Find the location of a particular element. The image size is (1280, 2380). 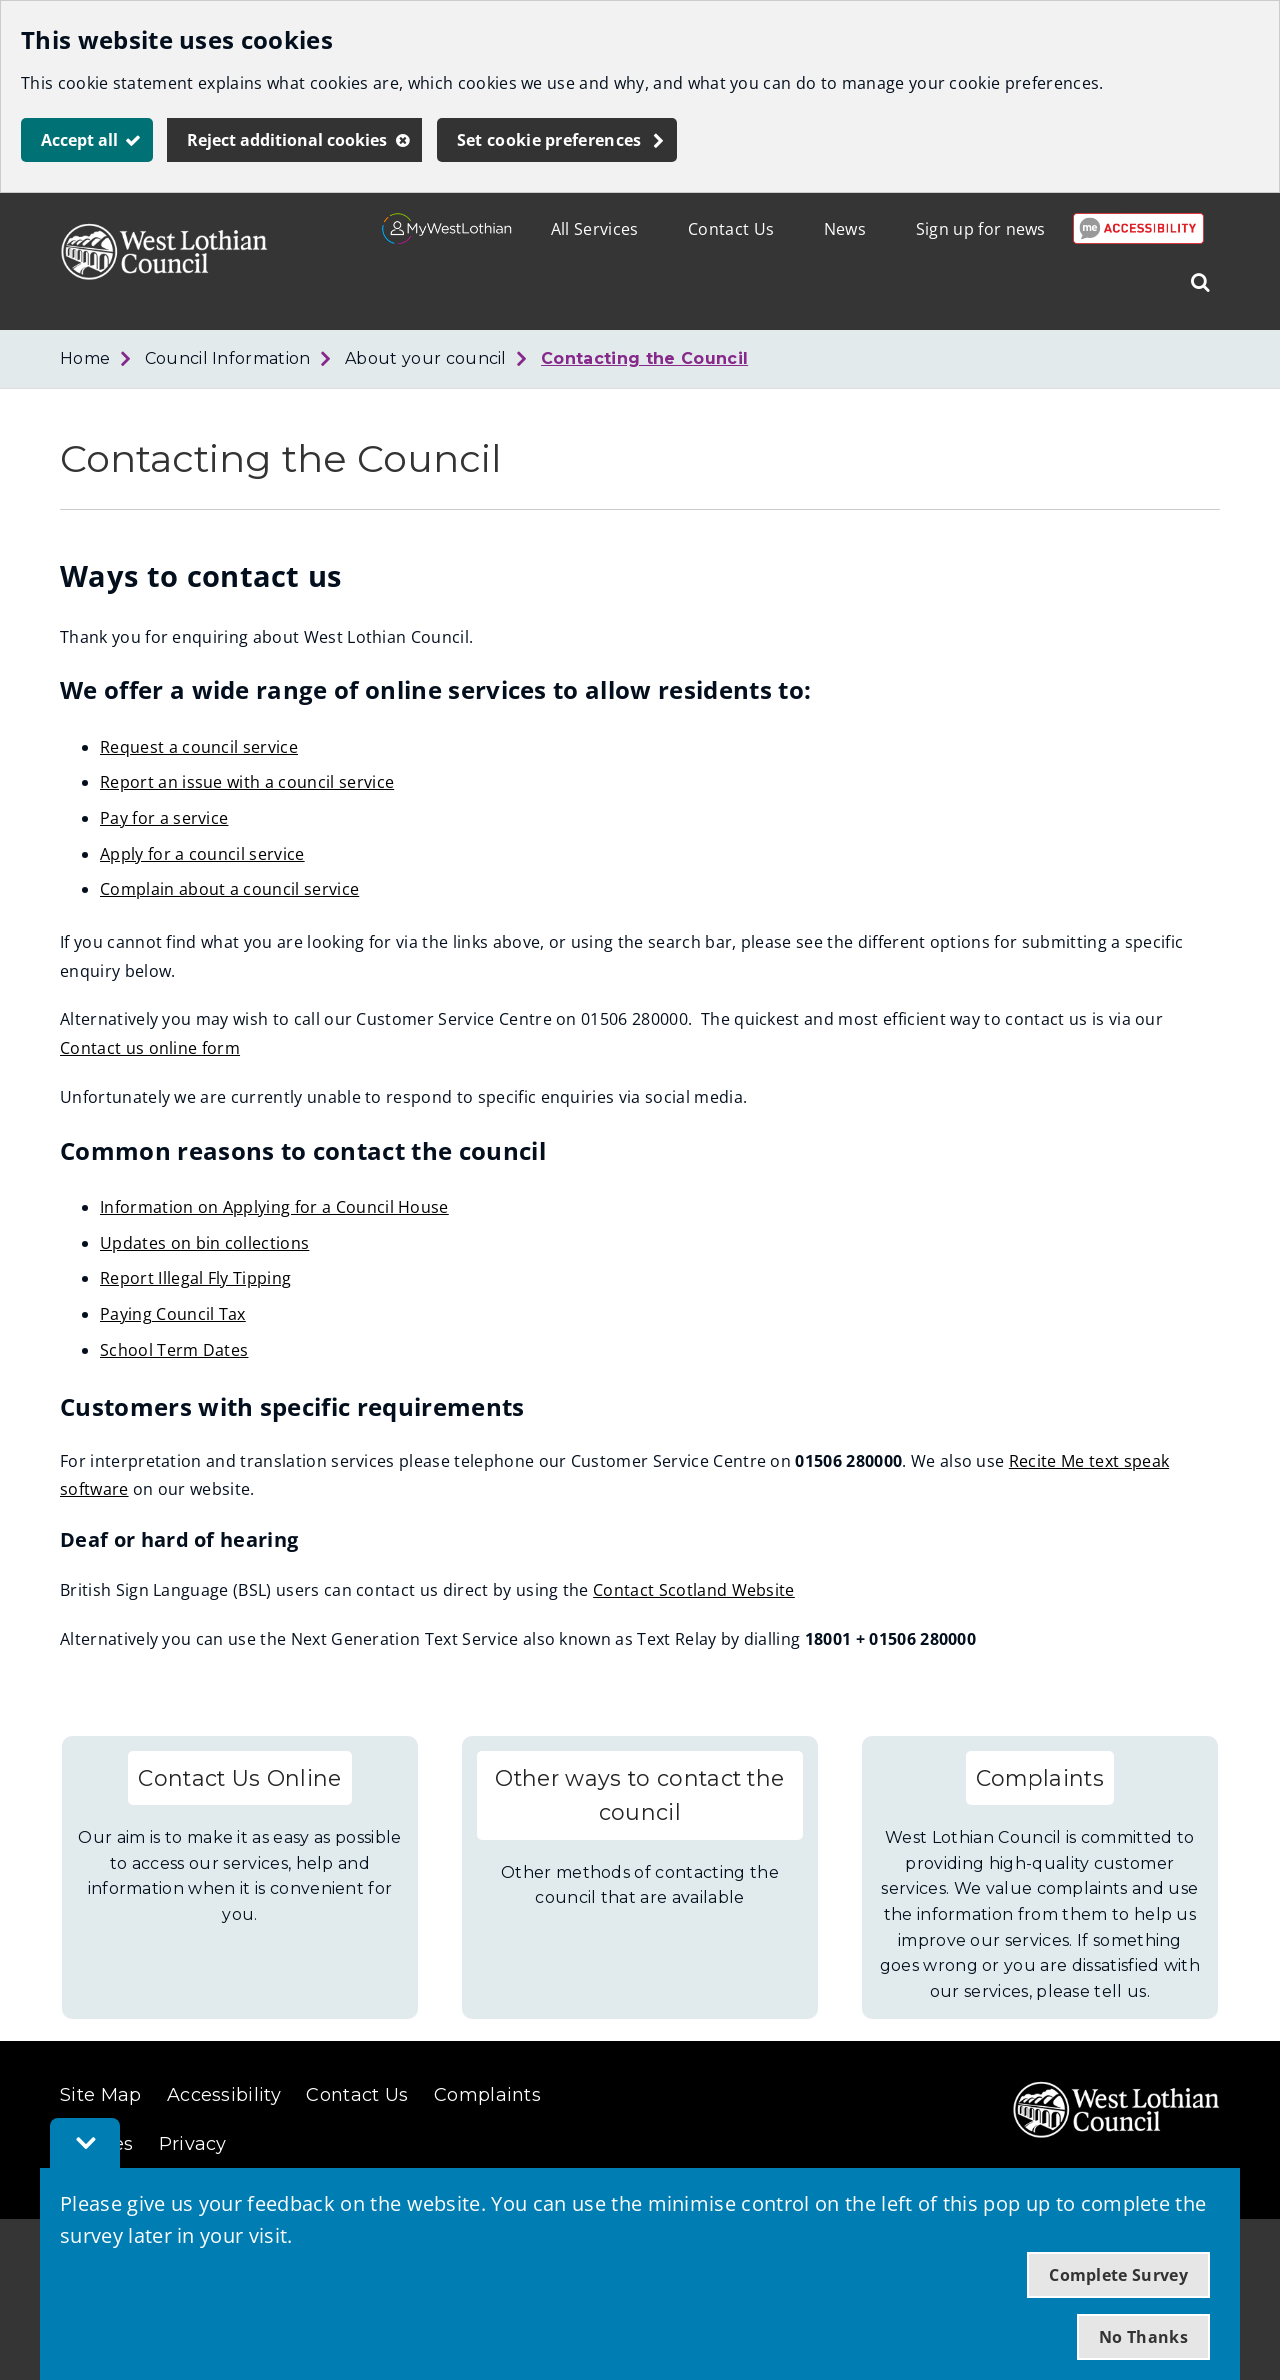

About your council is located at coordinates (426, 358).